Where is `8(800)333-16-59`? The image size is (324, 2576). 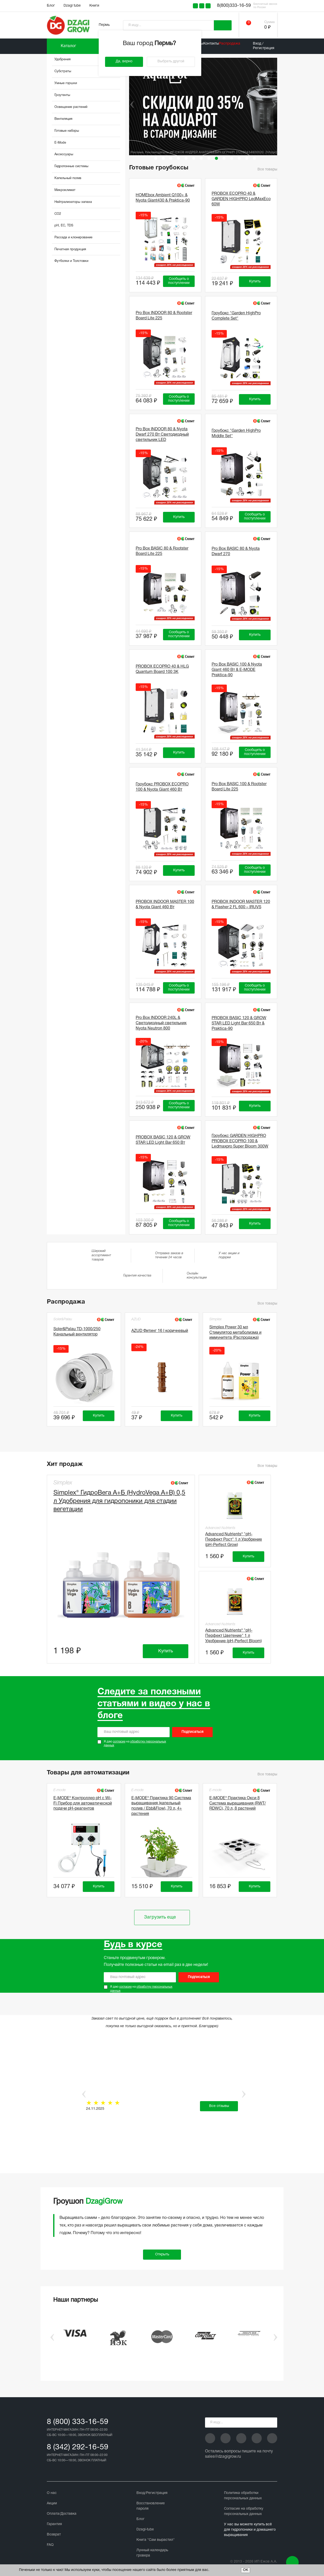
8(800)333-16-59 is located at coordinates (234, 6).